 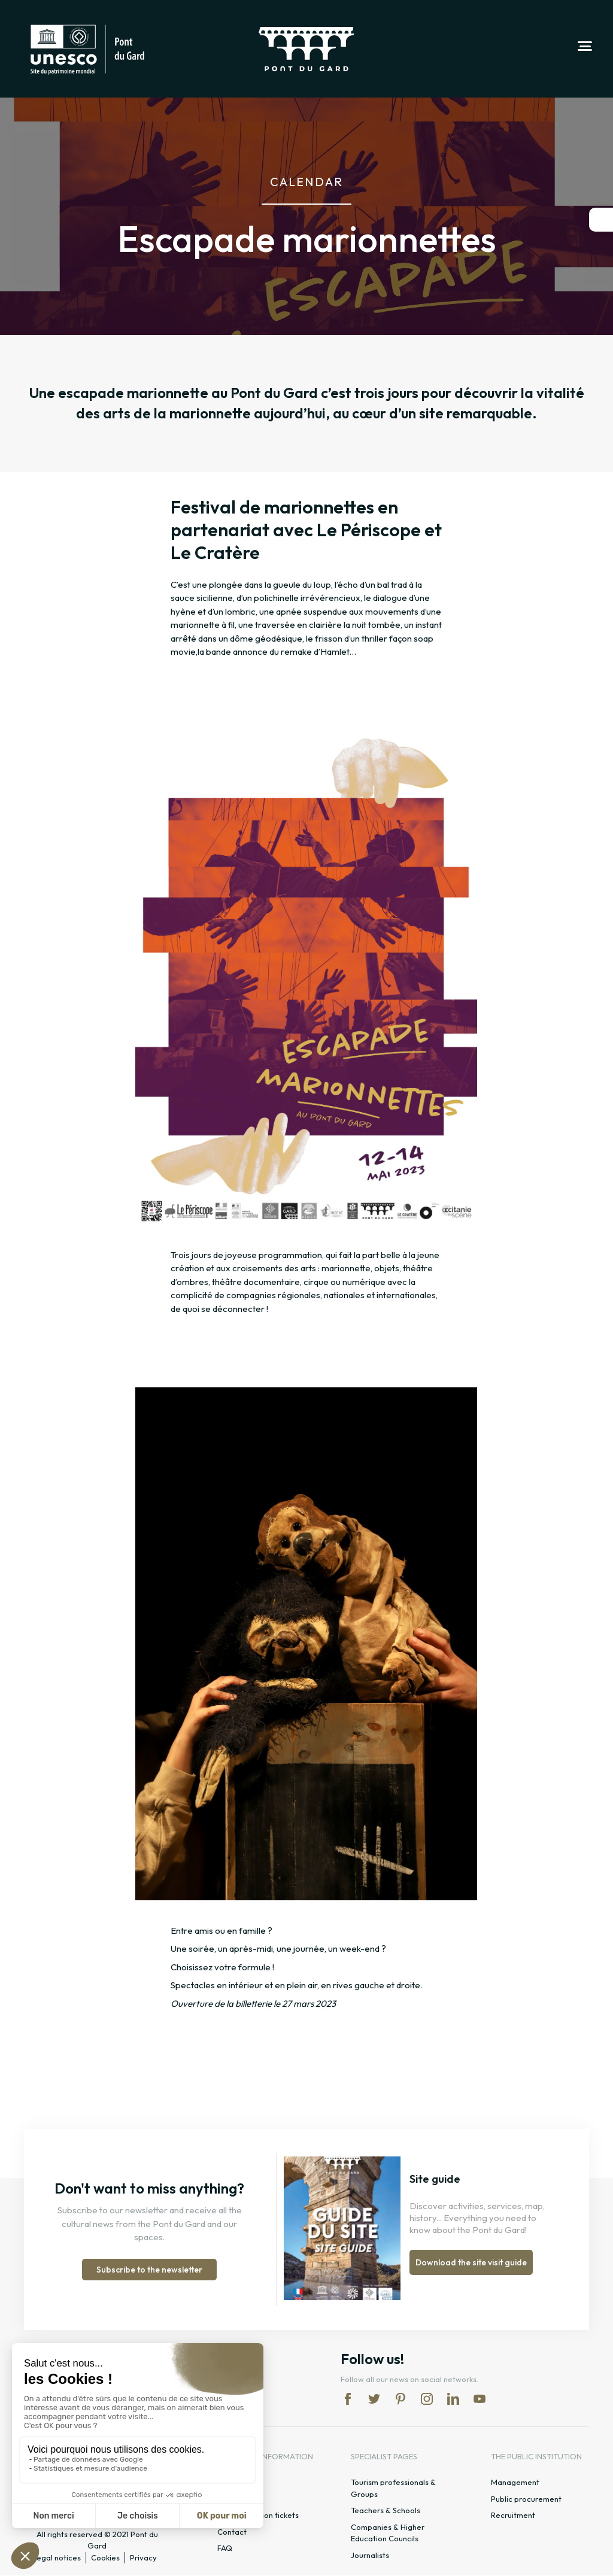 I want to click on Management, so click(x=515, y=2482).